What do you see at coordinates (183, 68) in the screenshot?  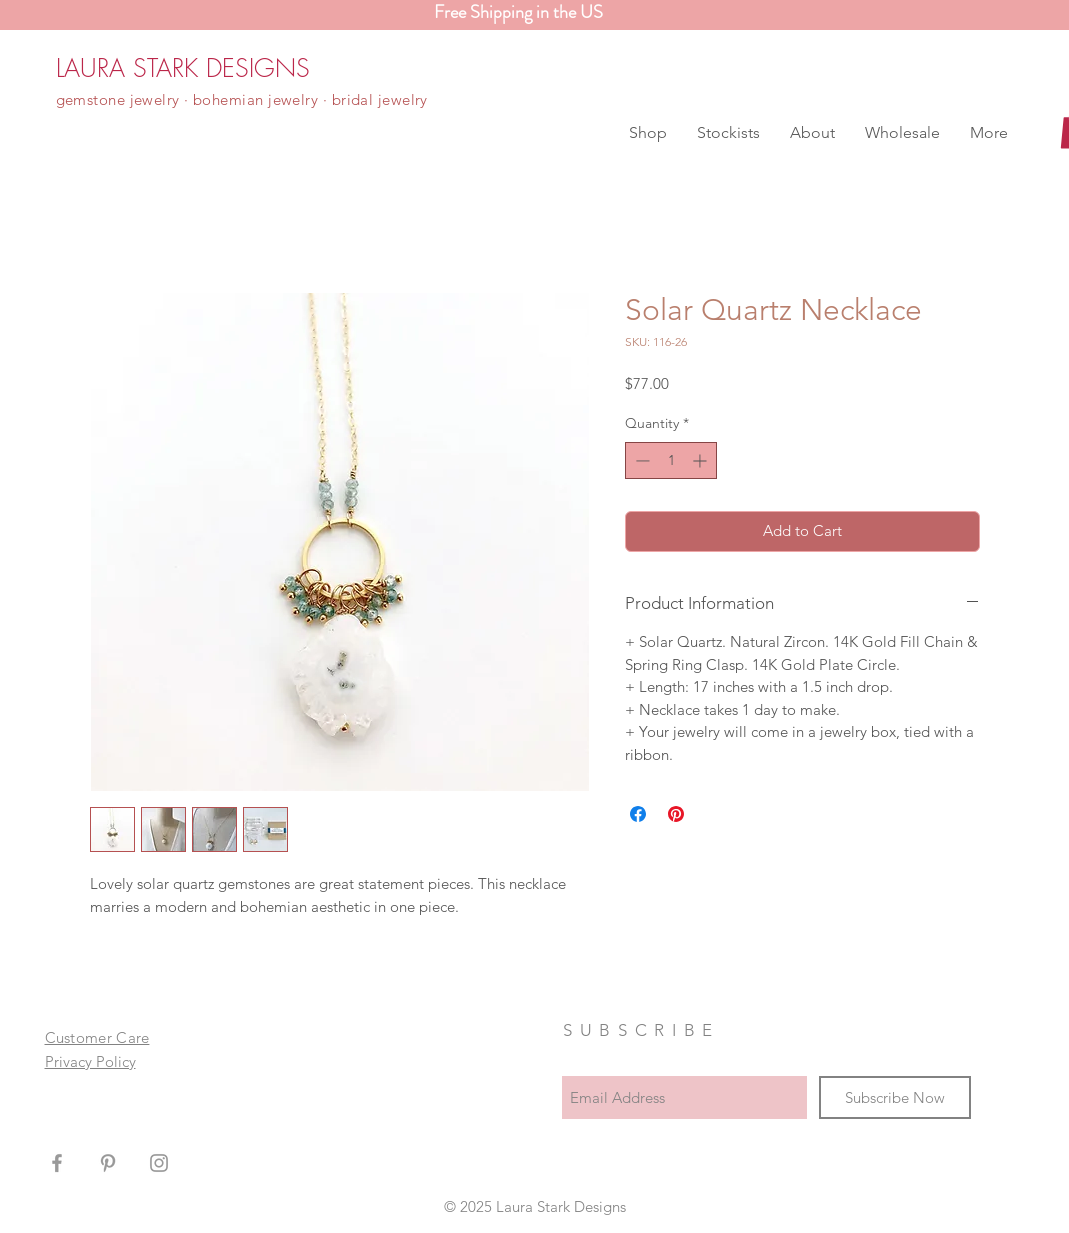 I see `[LAURA STARK DESIGNS]` at bounding box center [183, 68].